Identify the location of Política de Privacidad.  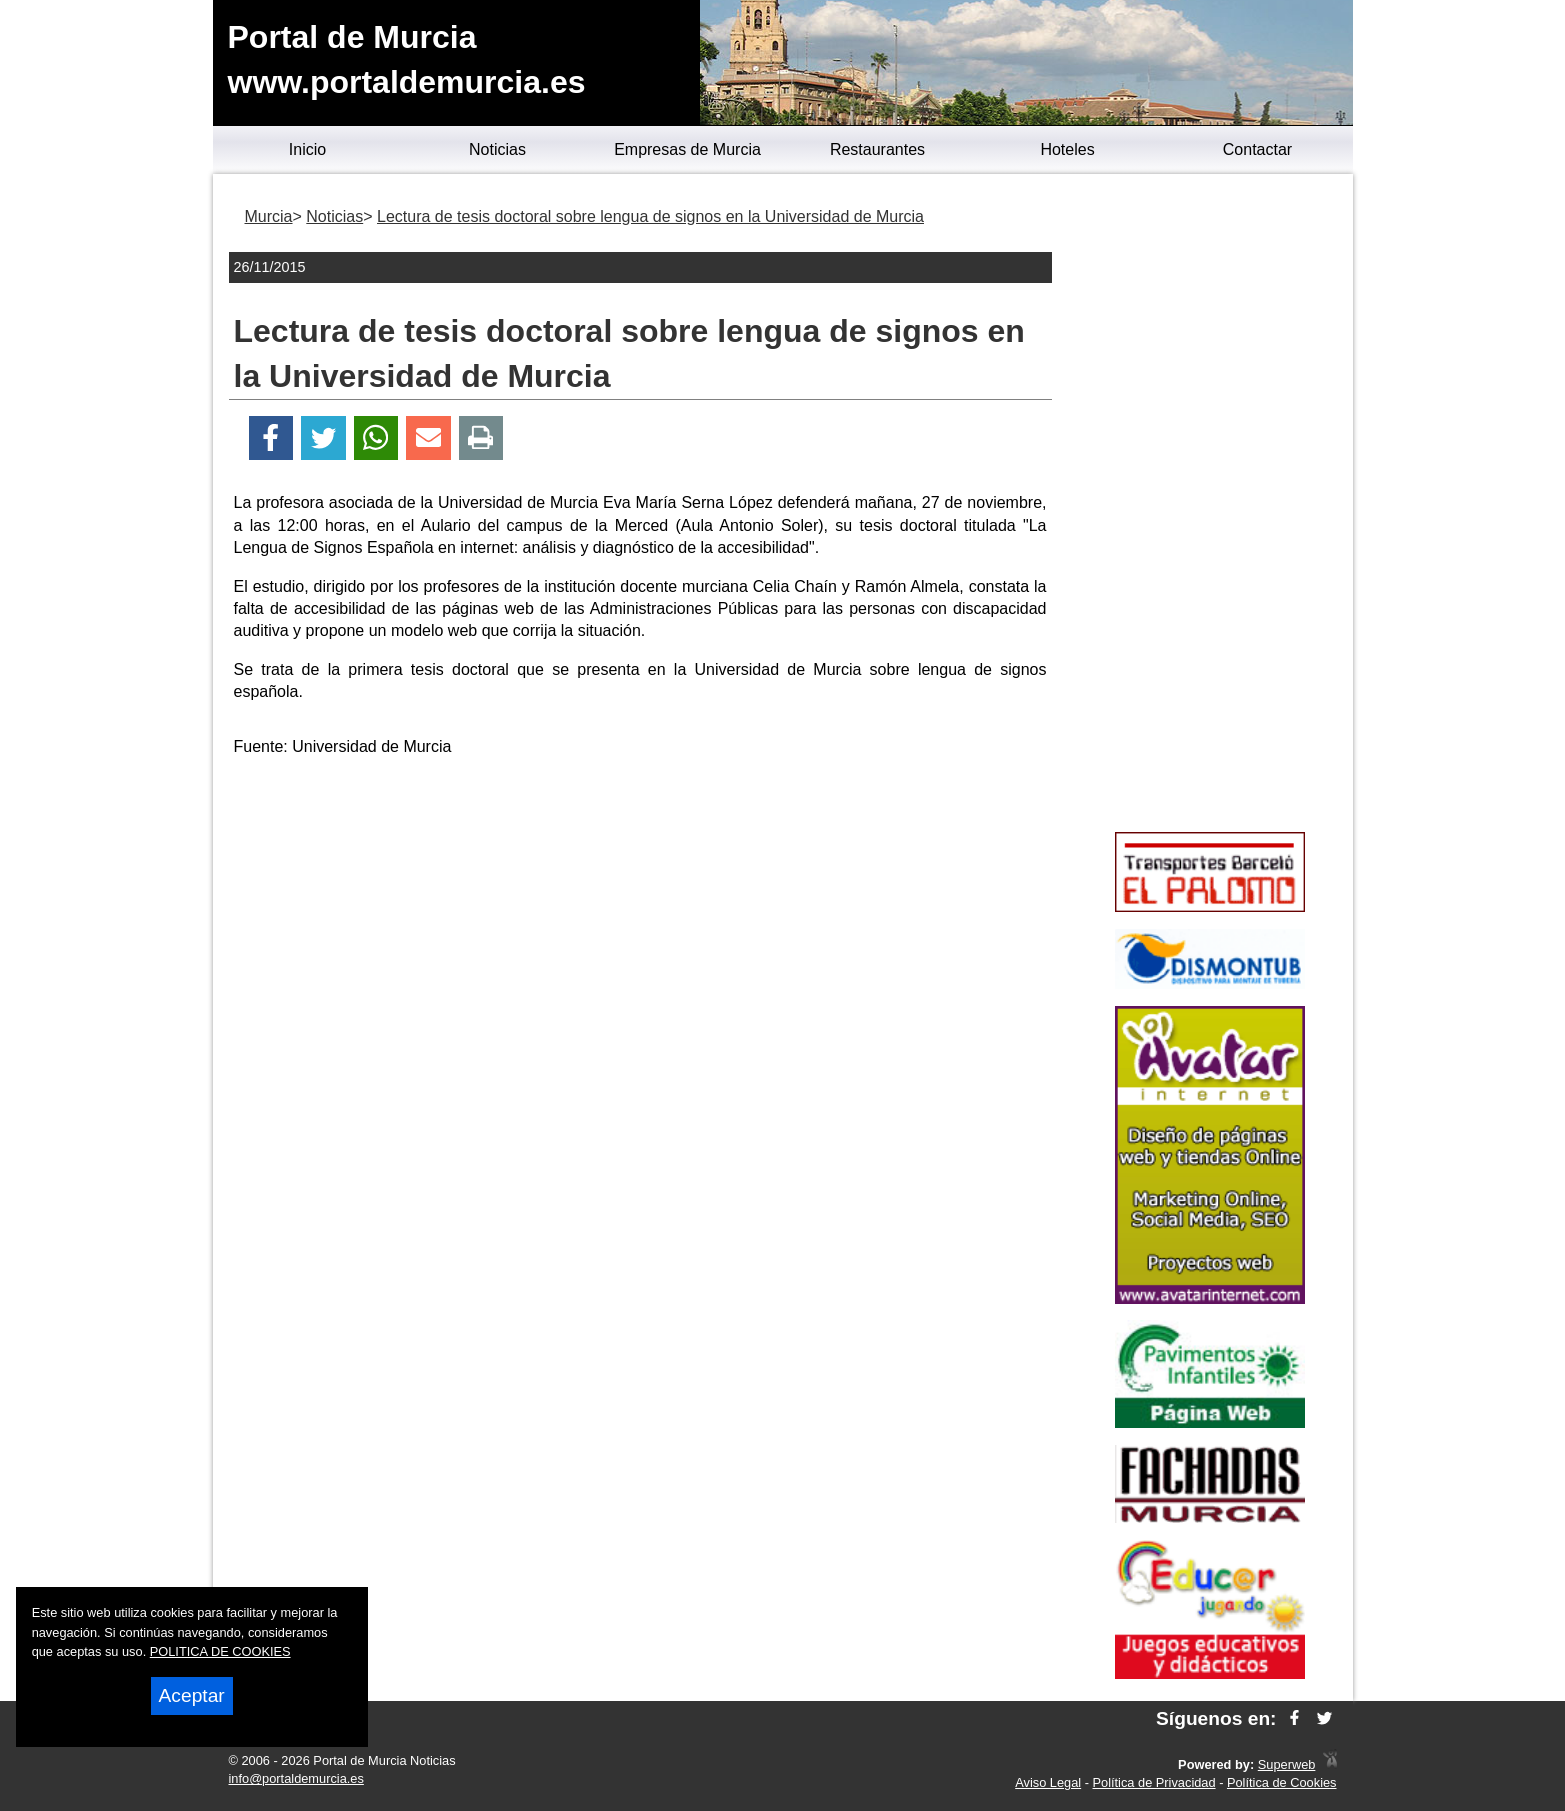
(1154, 1782).